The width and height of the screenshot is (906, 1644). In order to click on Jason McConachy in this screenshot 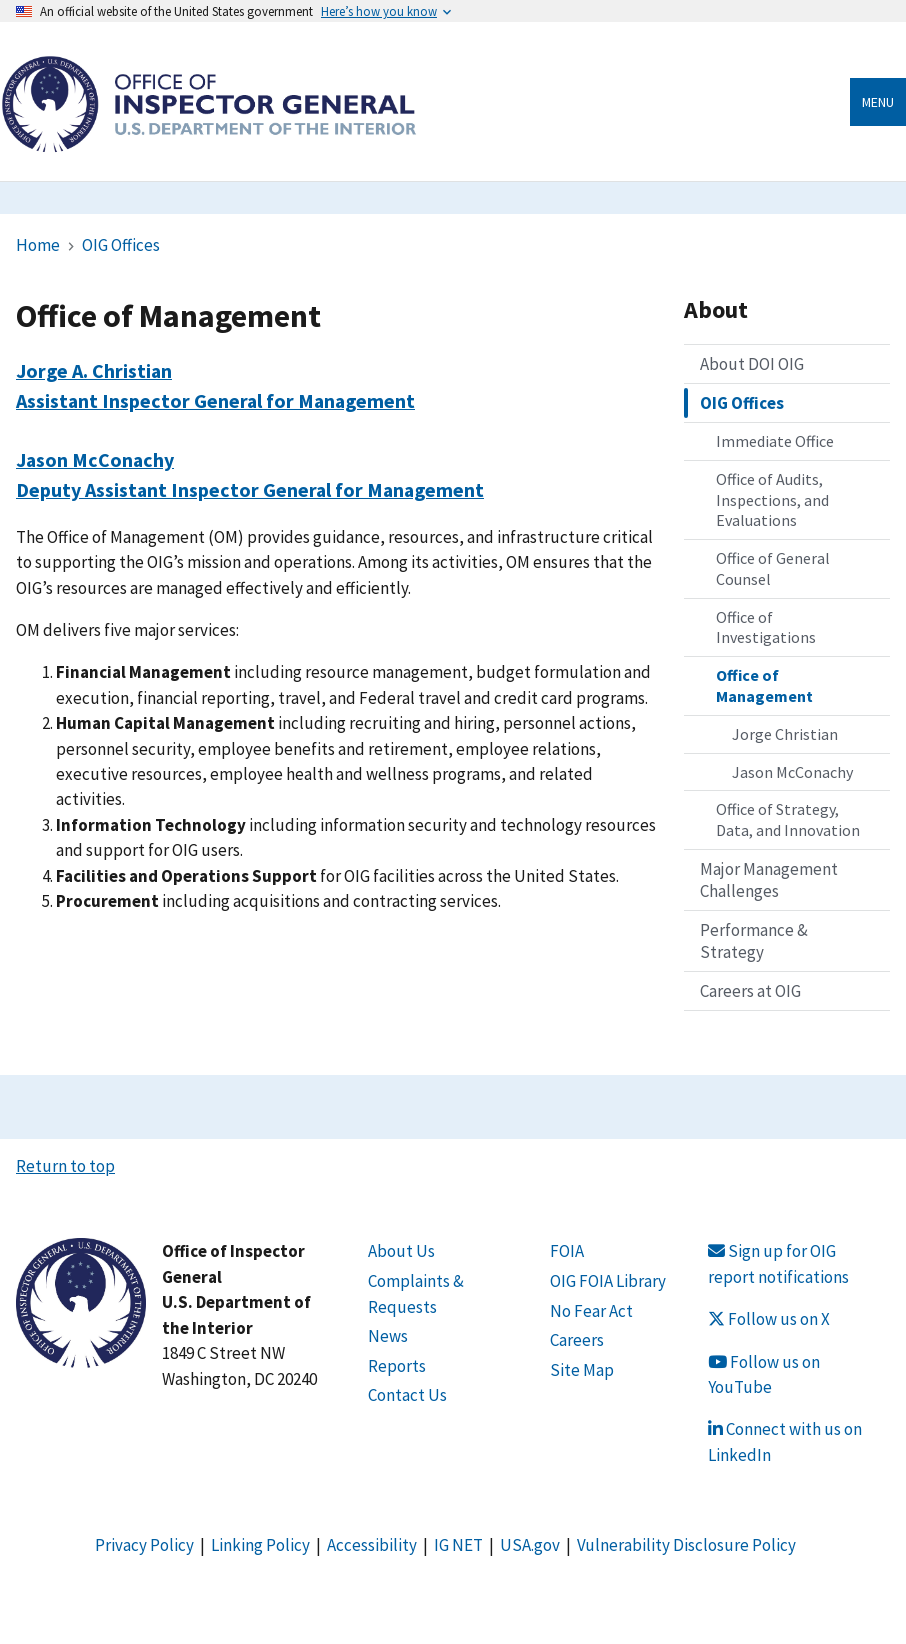, I will do `click(95, 459)`.